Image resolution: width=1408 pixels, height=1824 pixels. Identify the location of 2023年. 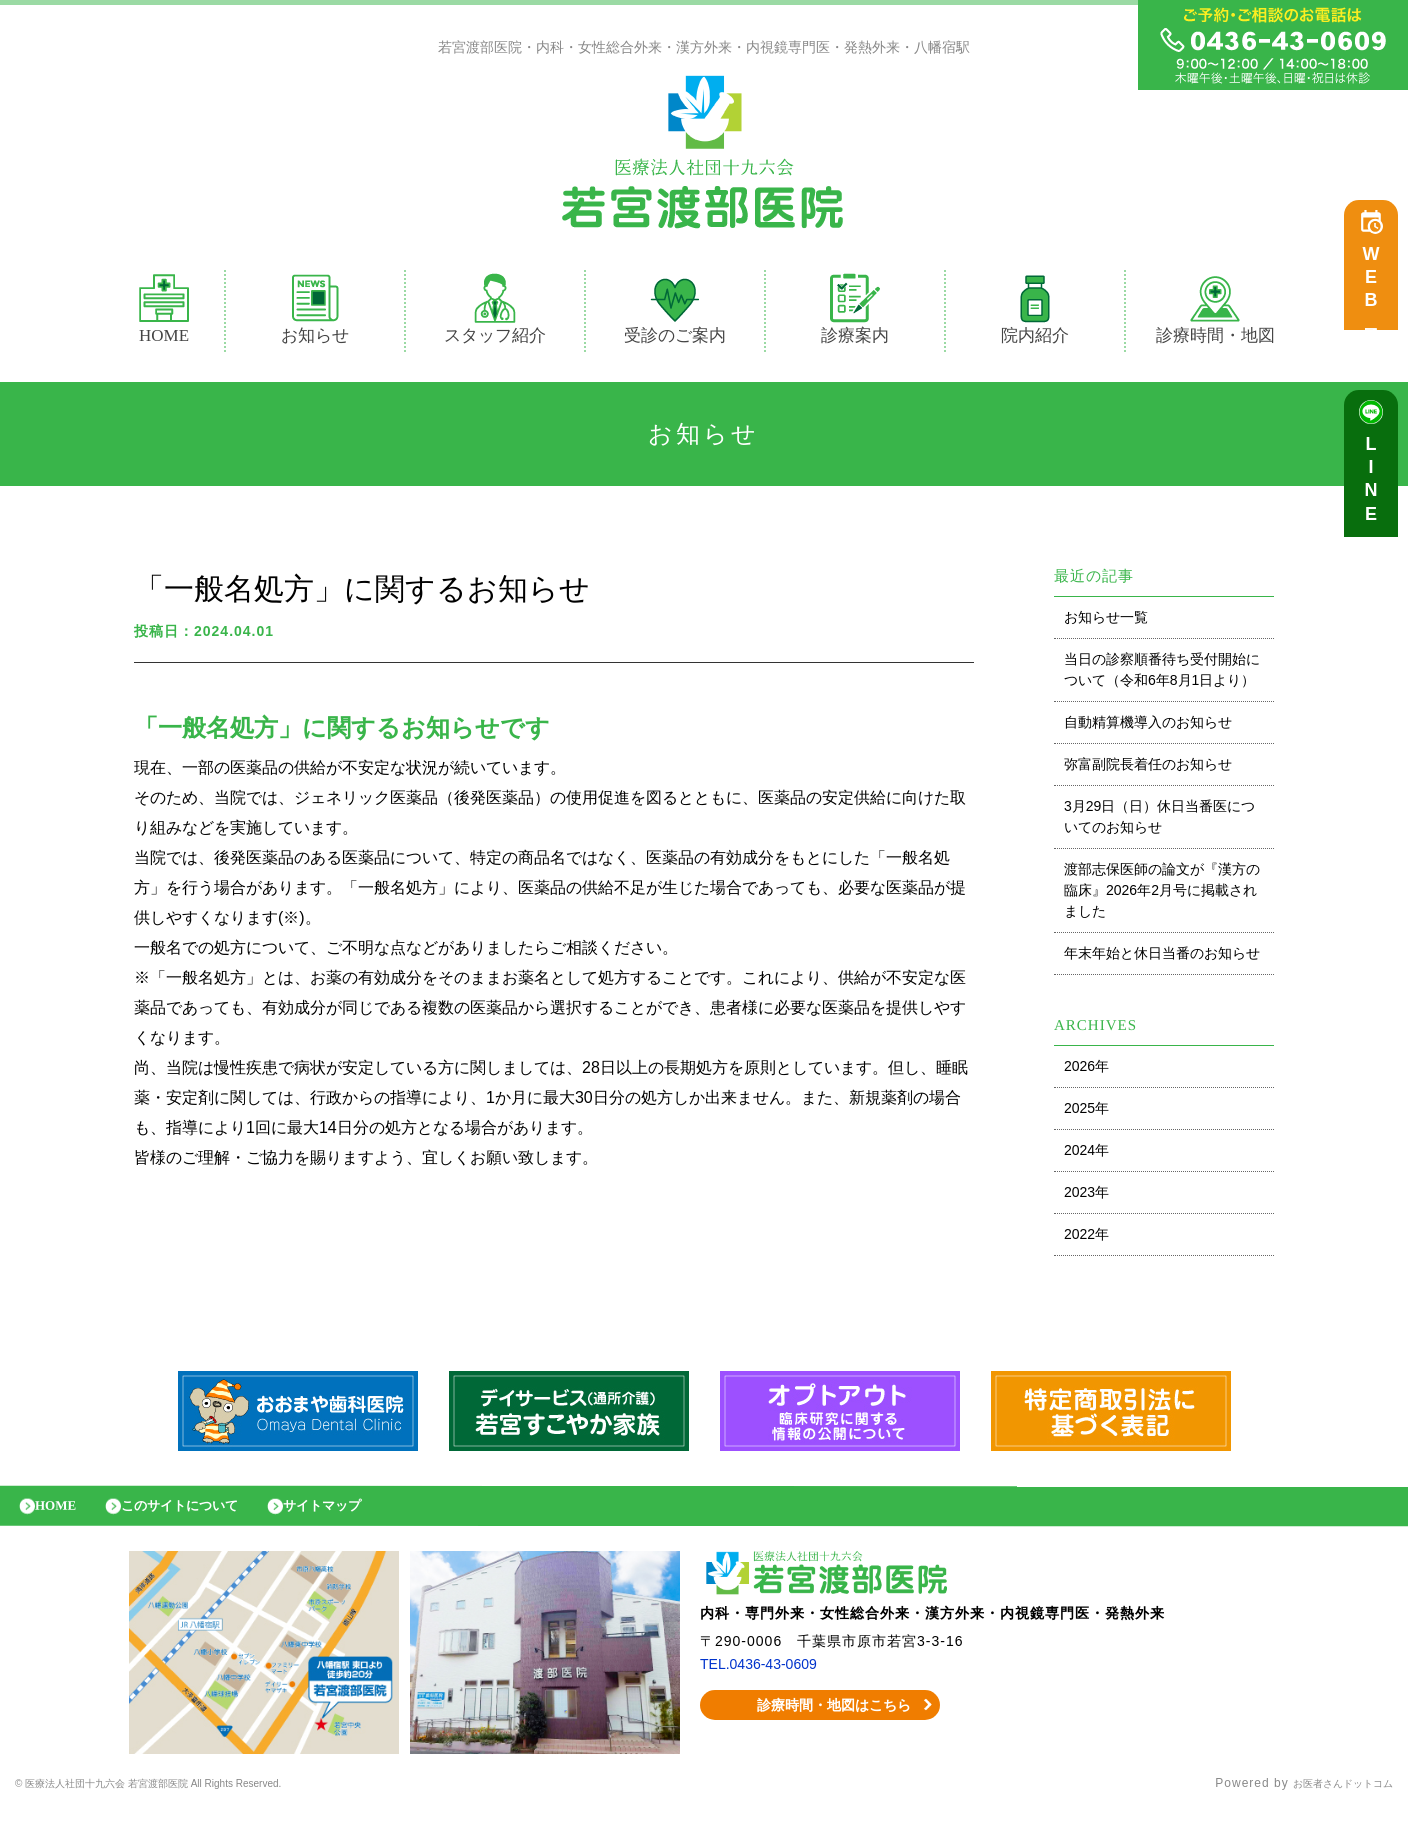
(1086, 1197).